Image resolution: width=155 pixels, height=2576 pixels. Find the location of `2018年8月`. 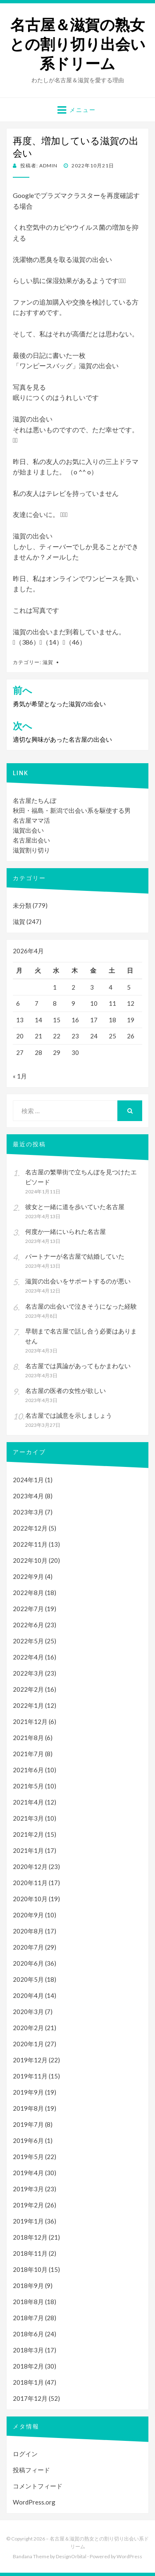

2018年8月 is located at coordinates (28, 2301).